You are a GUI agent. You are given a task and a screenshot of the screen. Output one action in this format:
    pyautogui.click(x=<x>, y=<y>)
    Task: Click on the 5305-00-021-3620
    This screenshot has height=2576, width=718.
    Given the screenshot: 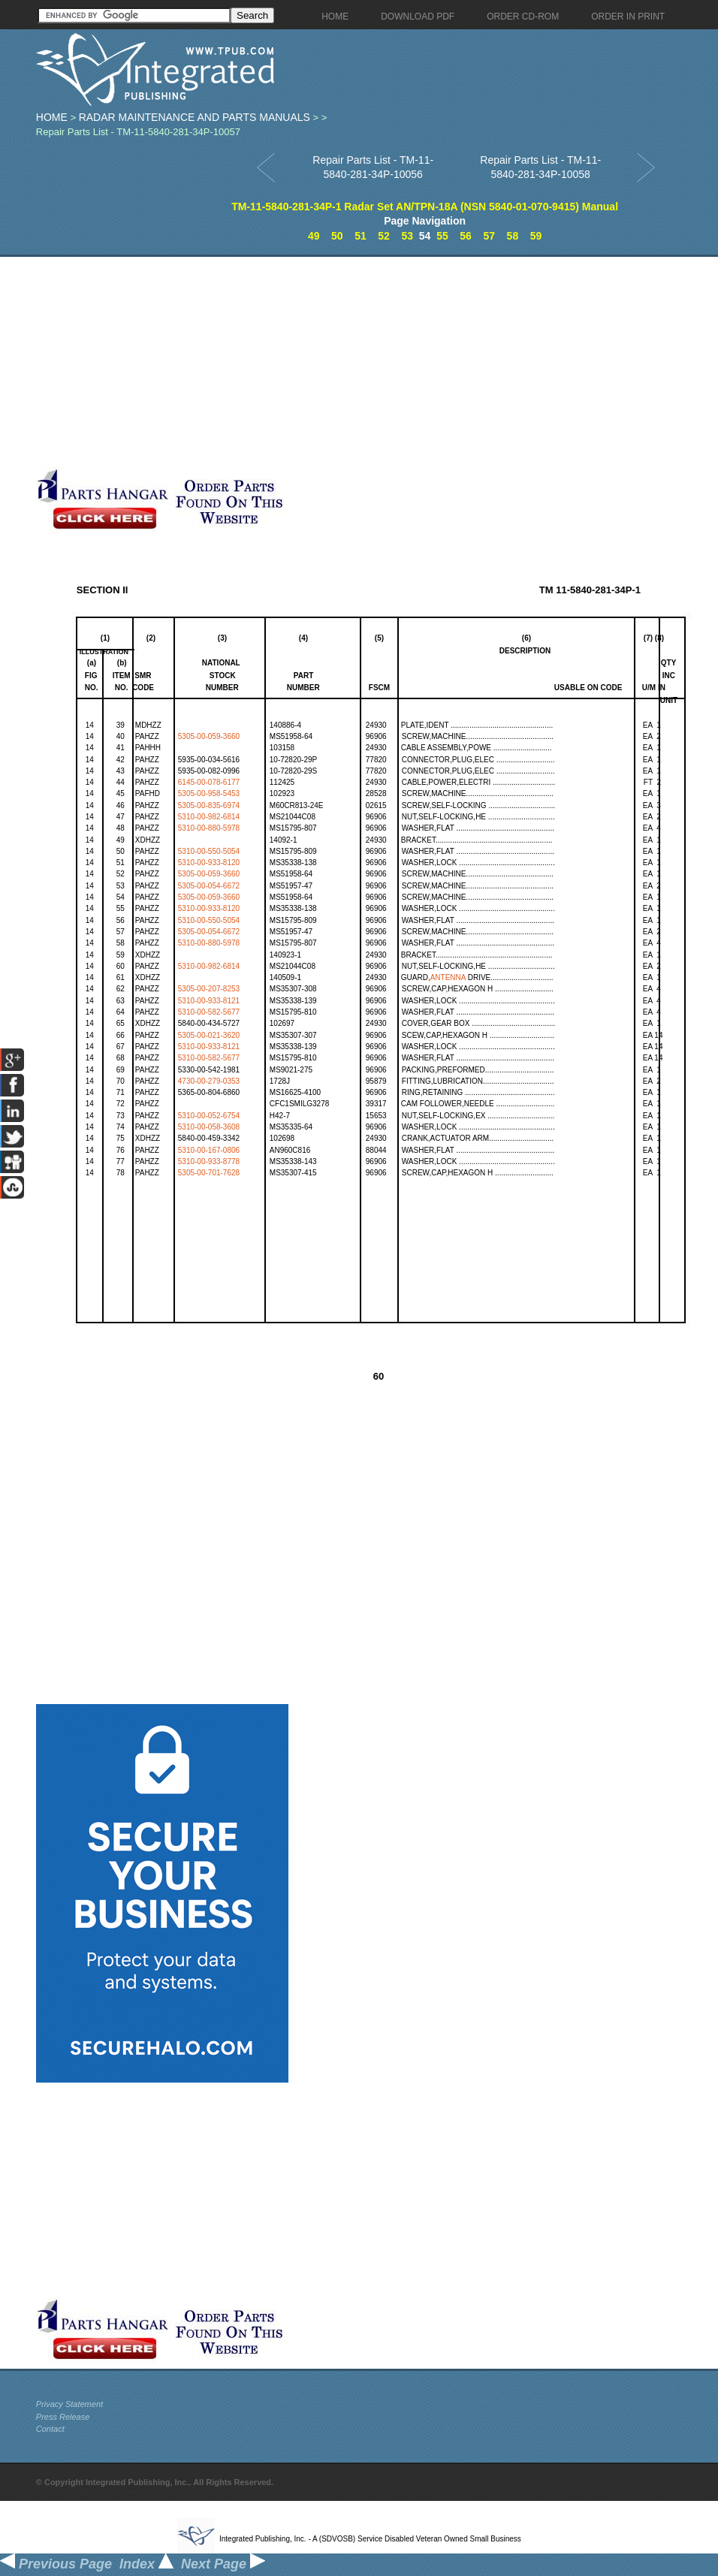 What is the action you would take?
    pyautogui.click(x=209, y=1035)
    